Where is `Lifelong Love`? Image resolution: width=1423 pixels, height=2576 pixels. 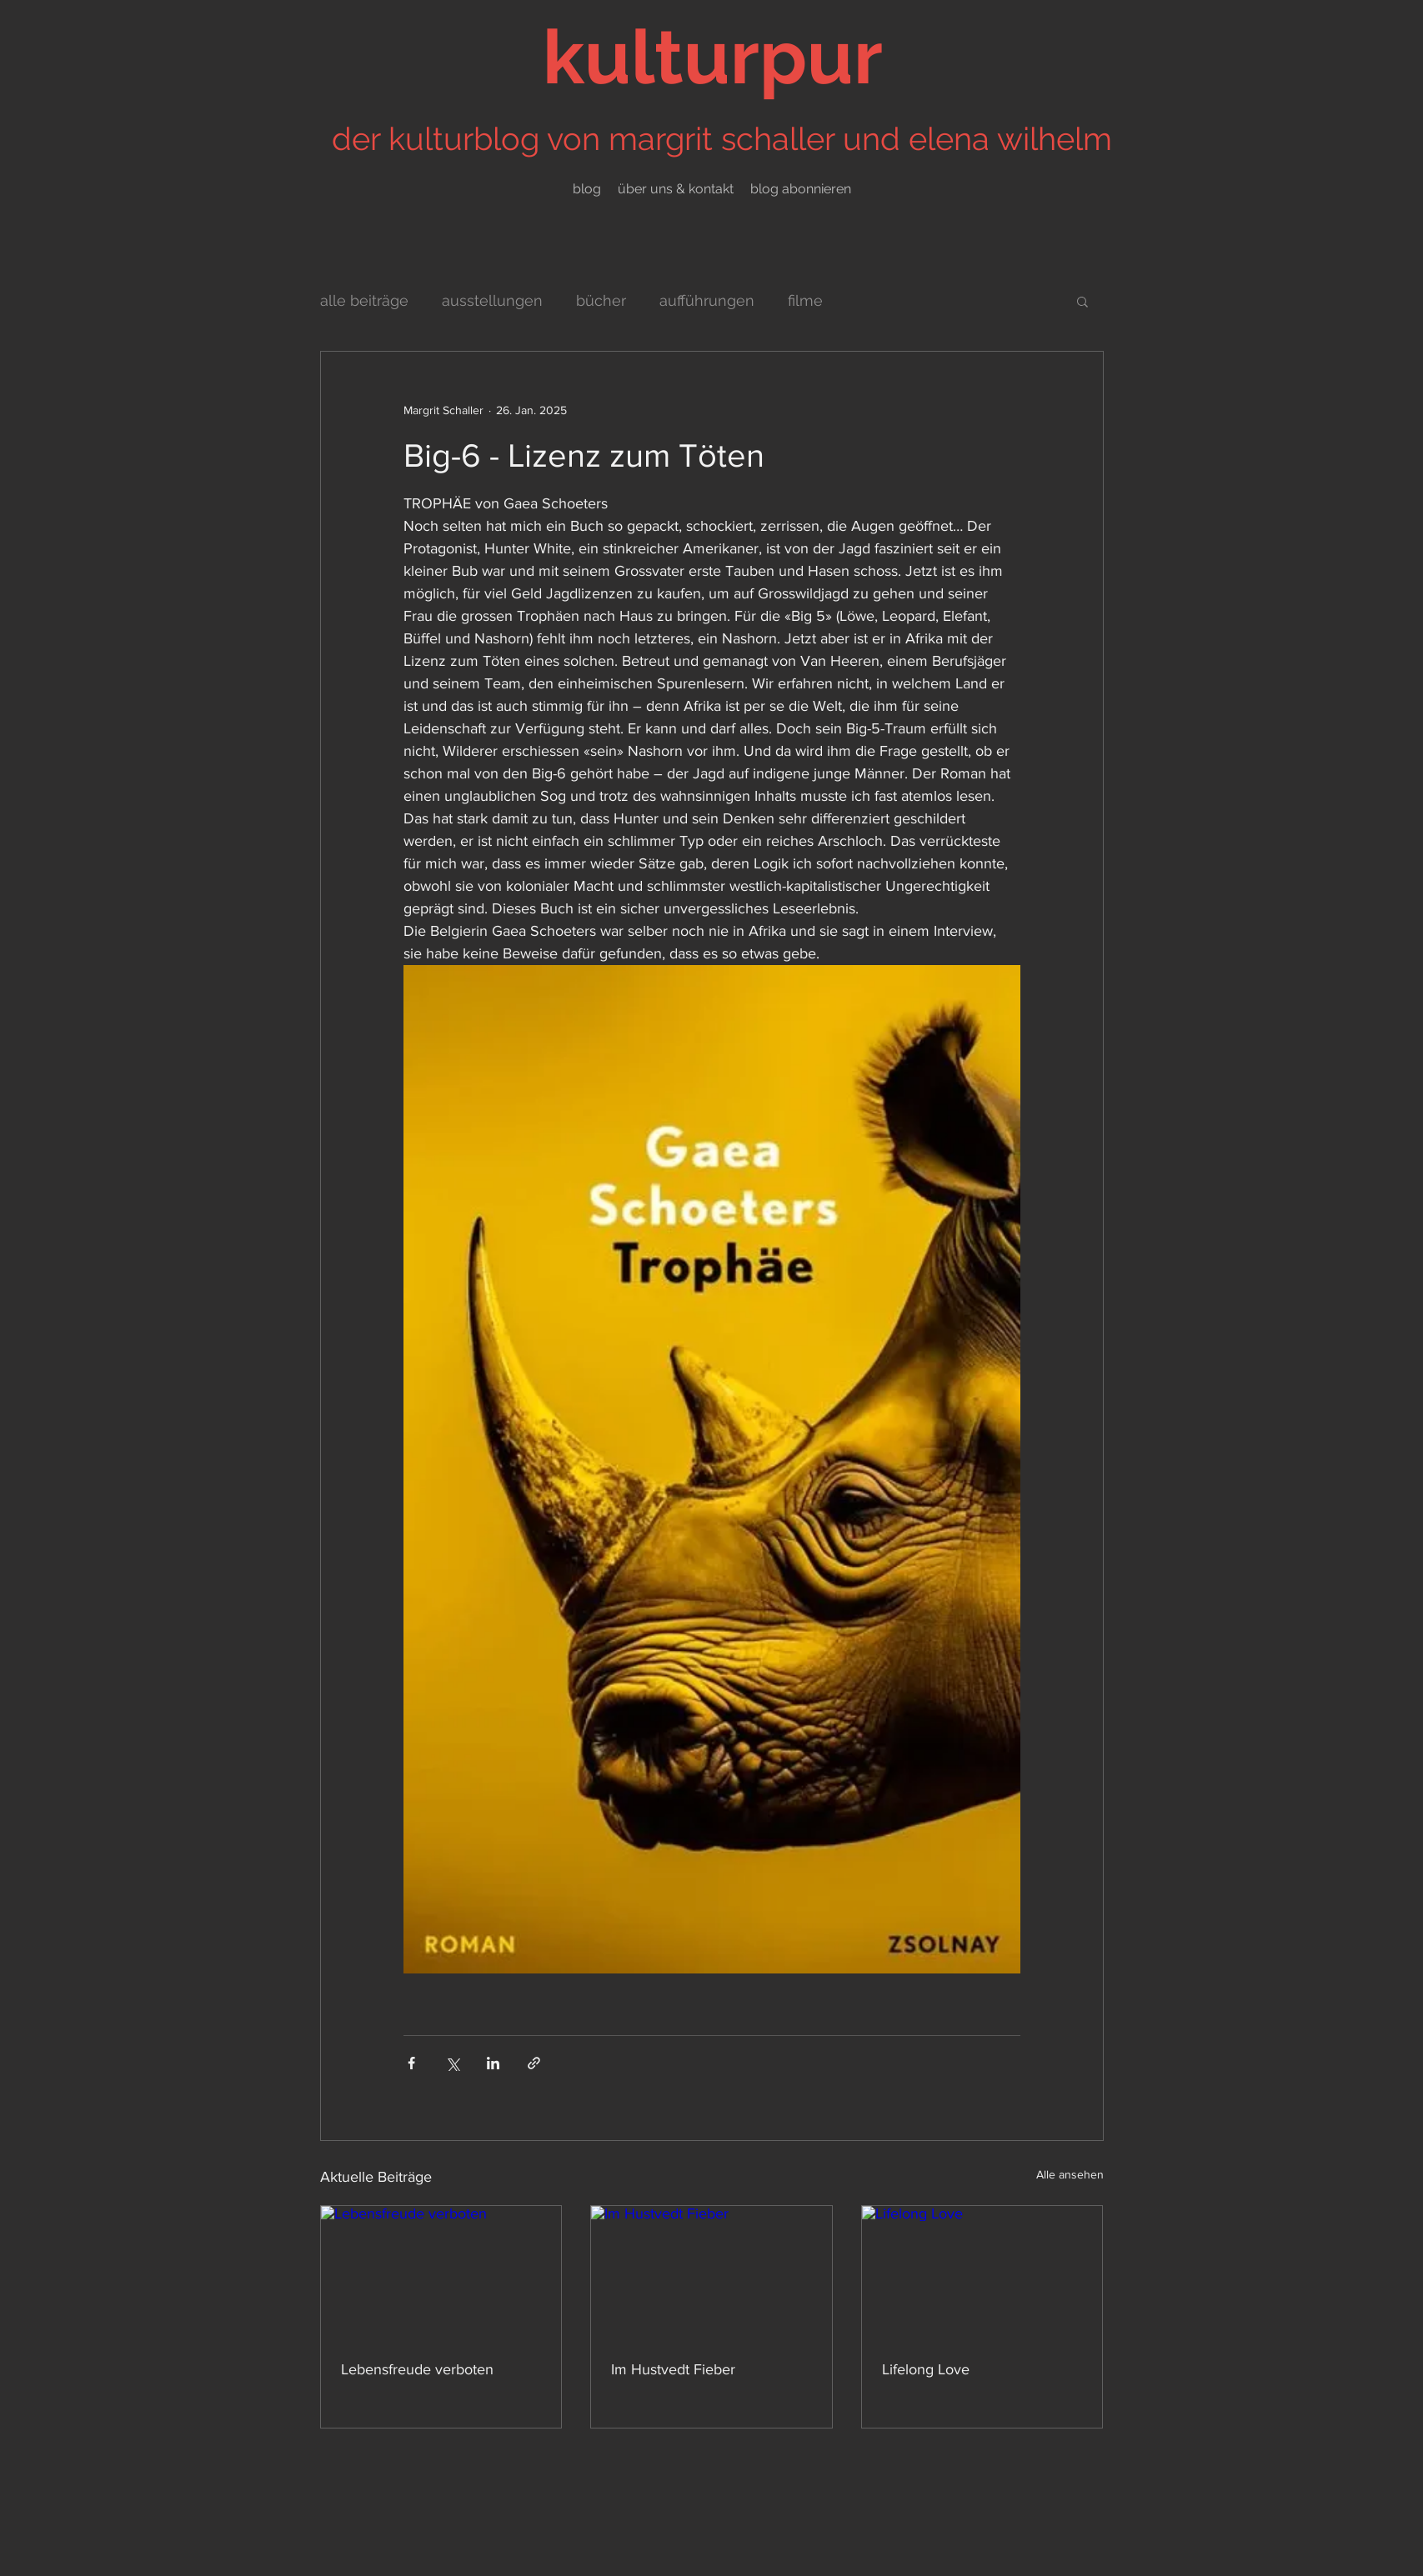 Lifelong Love is located at coordinates (926, 2369).